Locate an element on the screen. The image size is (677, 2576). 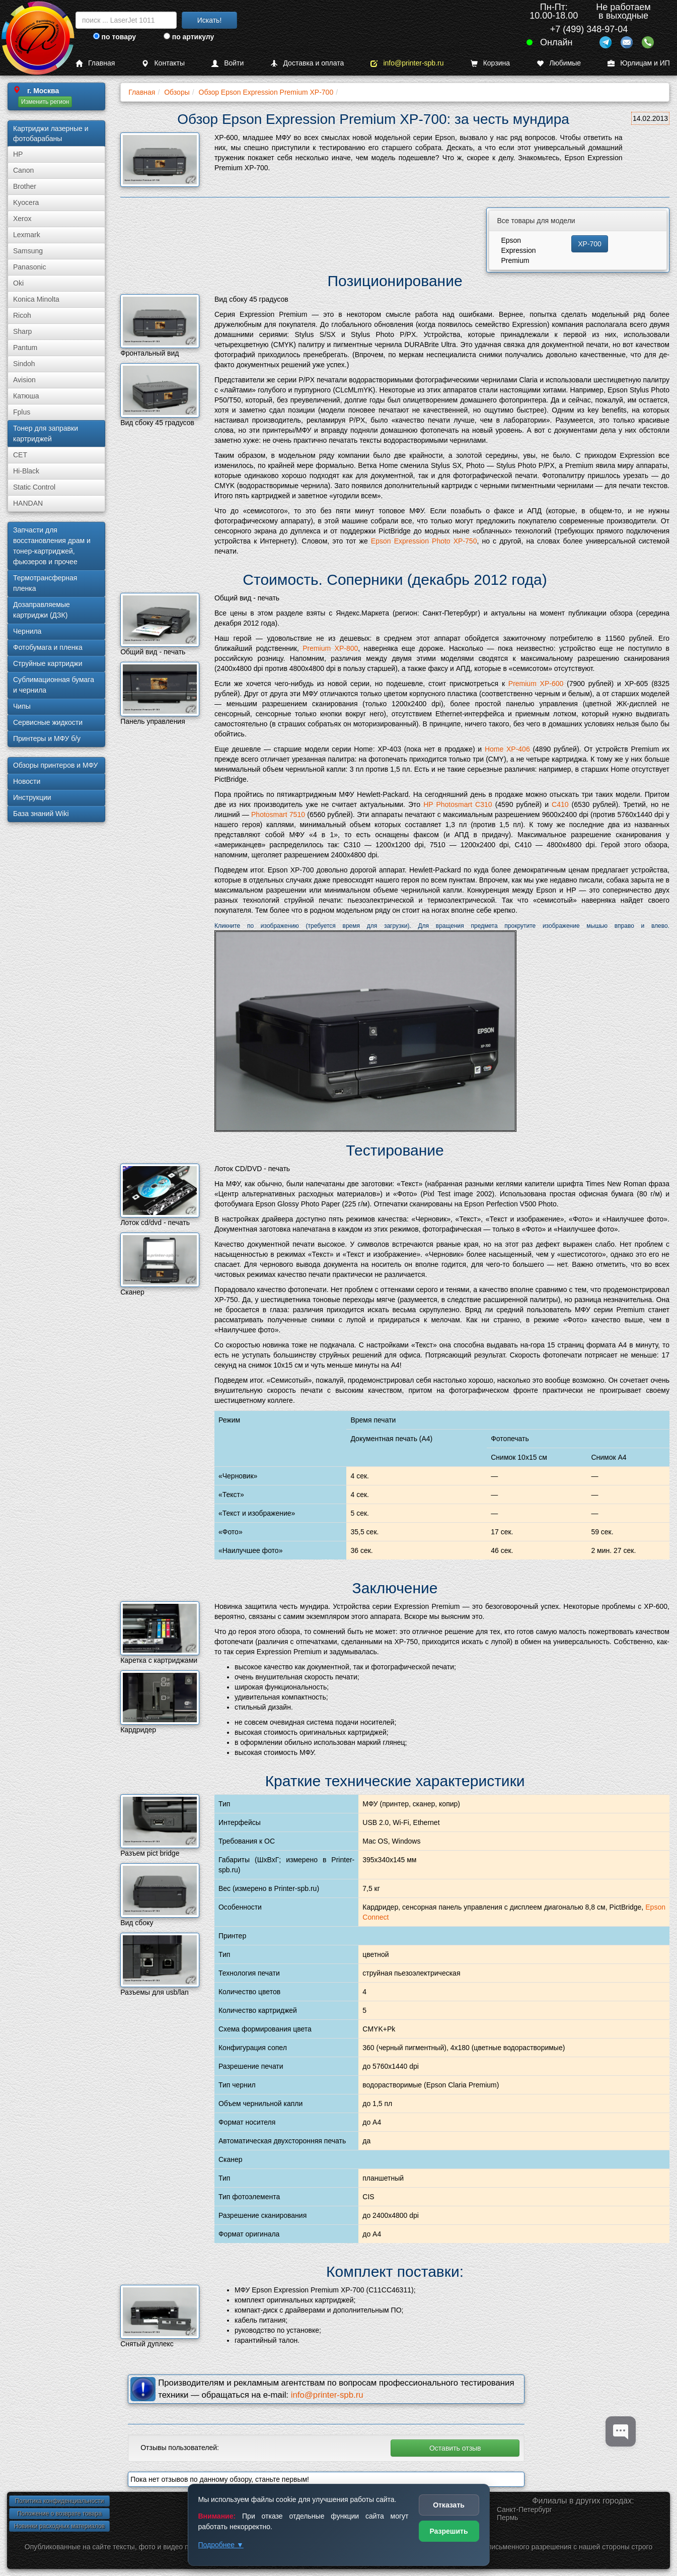
Premium XP-600 is located at coordinates (536, 684).